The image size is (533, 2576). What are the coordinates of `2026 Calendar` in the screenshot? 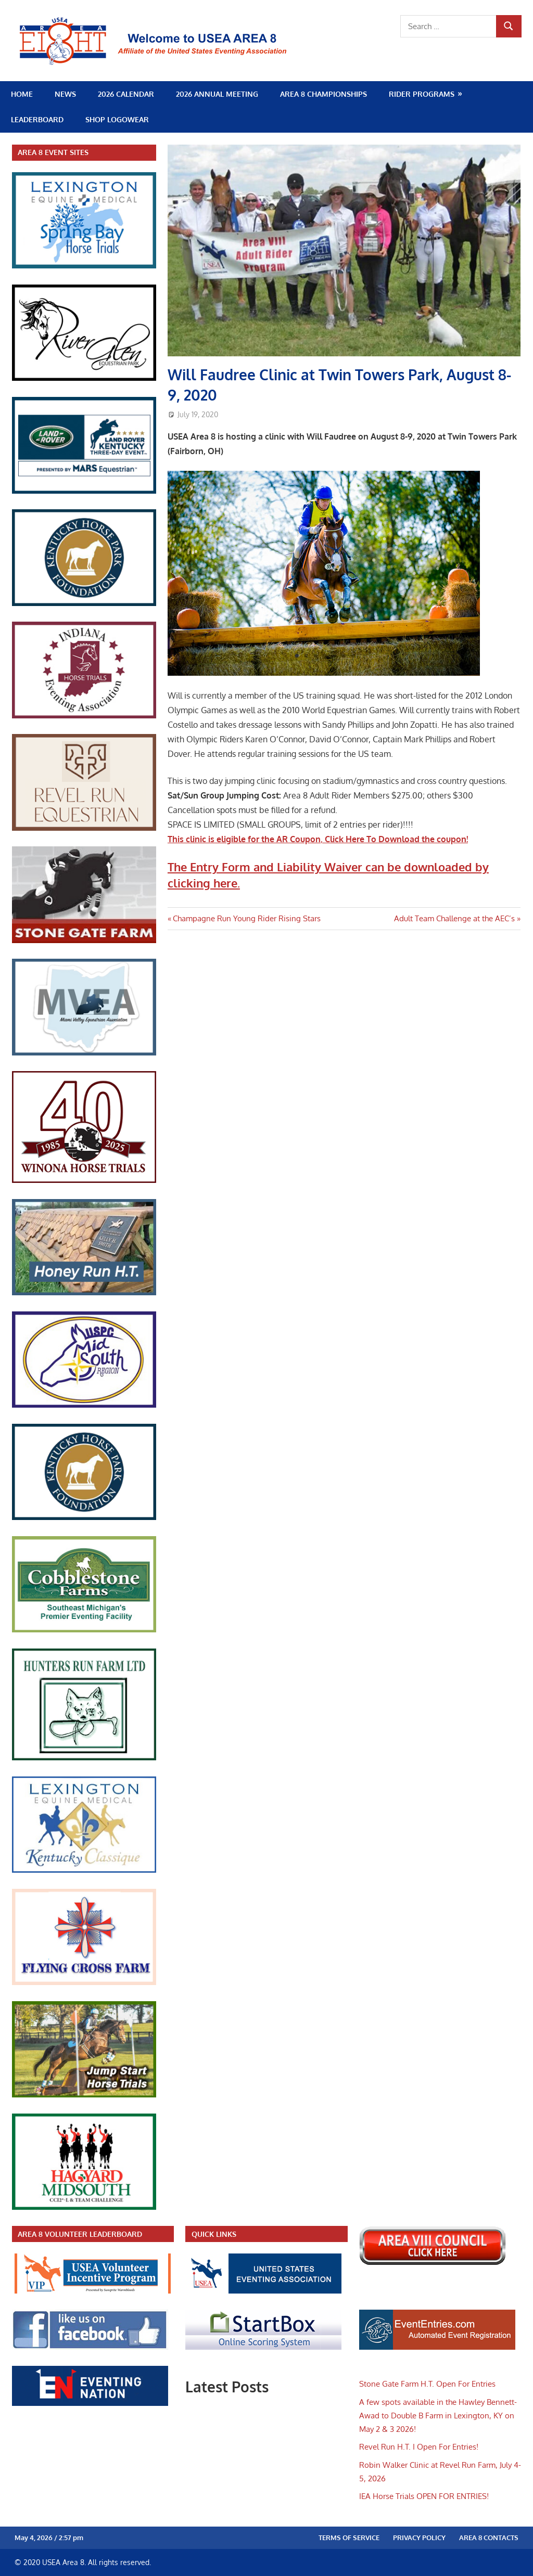 It's located at (126, 93).